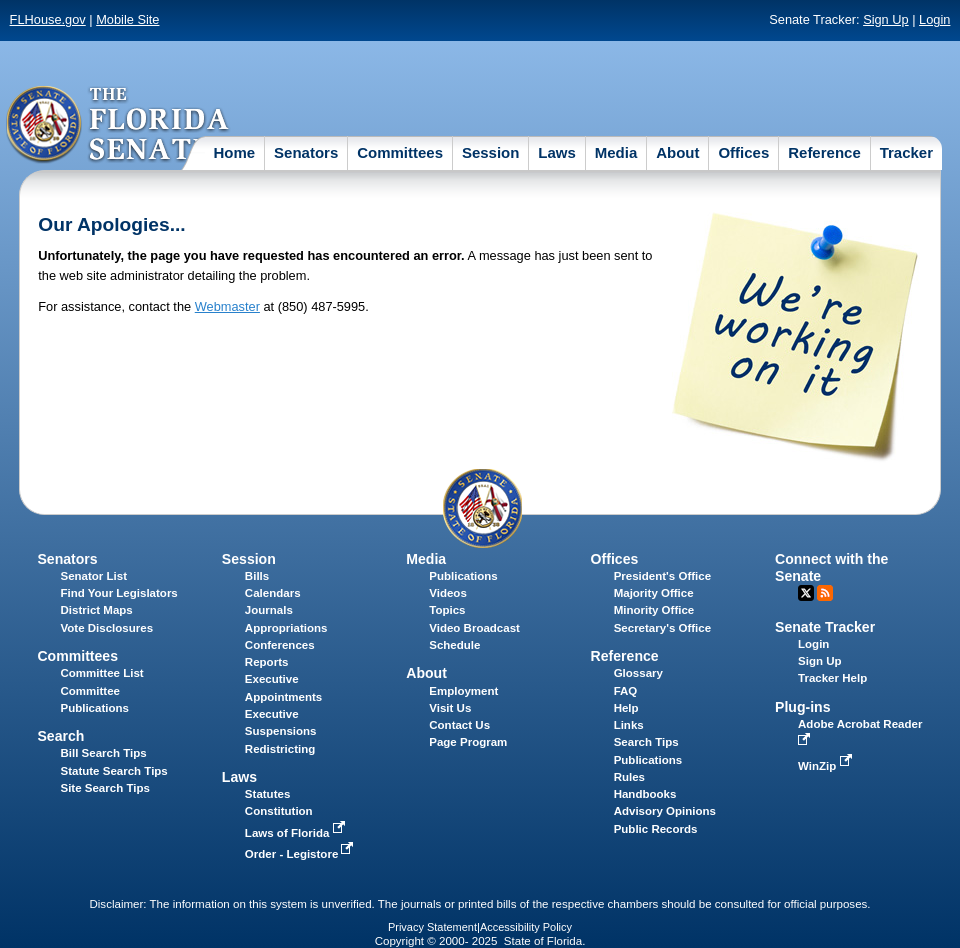 The image size is (960, 948). I want to click on Sign Up, so click(886, 19).